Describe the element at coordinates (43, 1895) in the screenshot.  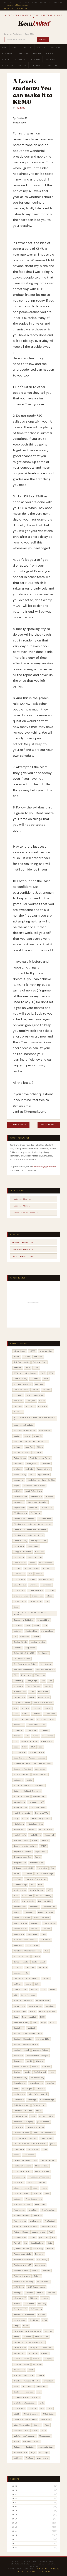
I see `Kellogs Weekly` at that location.